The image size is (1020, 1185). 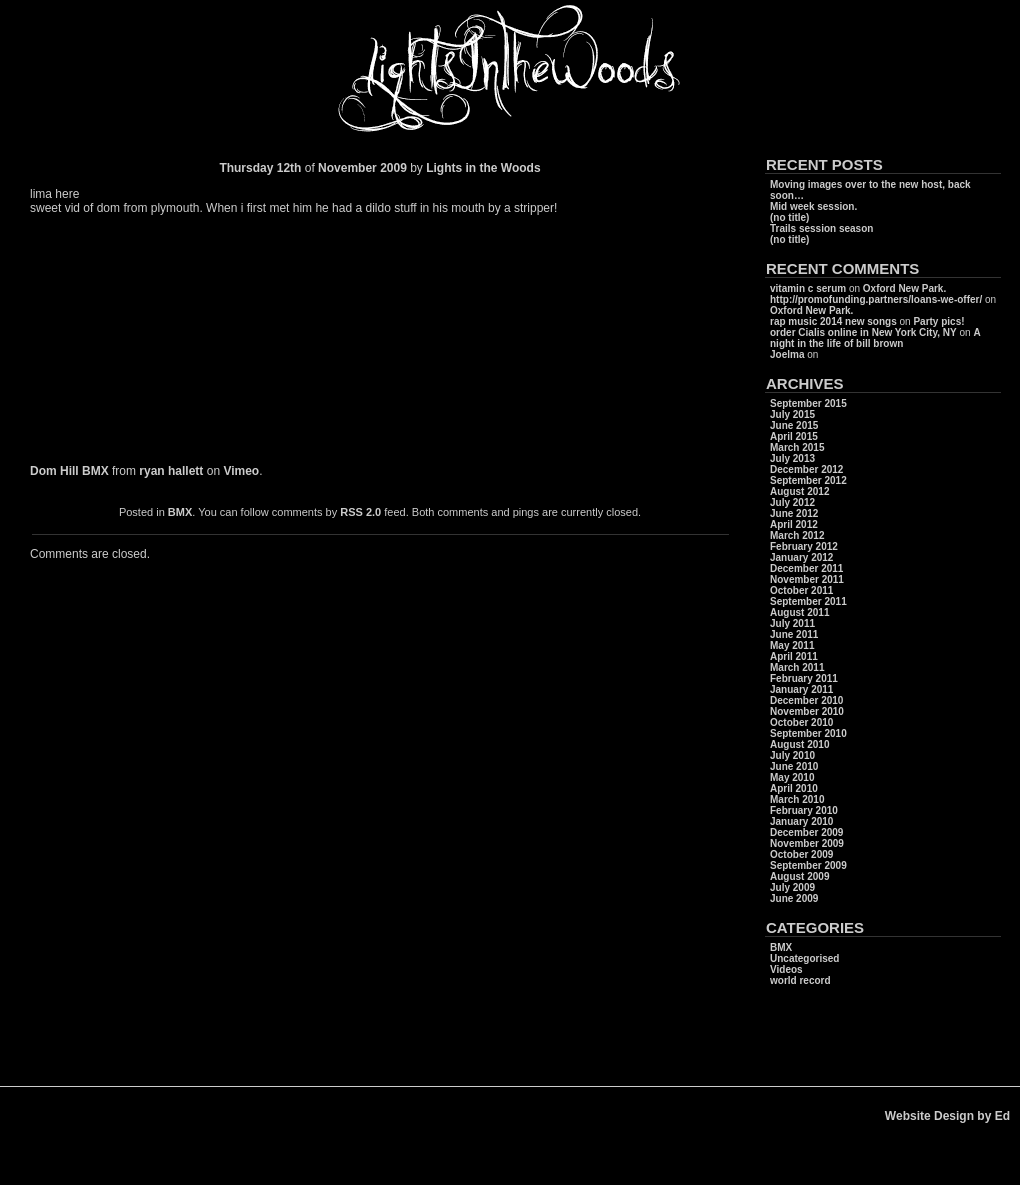 I want to click on April 2010, so click(x=794, y=788).